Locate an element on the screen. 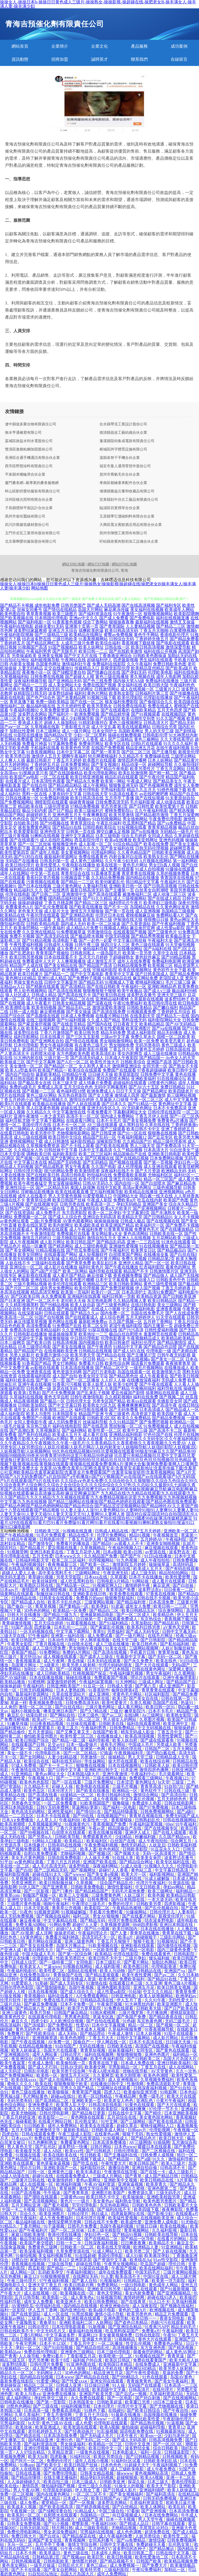 The width and height of the screenshot is (199, 2576). 加勒比一区 is located at coordinates (175, 2569).